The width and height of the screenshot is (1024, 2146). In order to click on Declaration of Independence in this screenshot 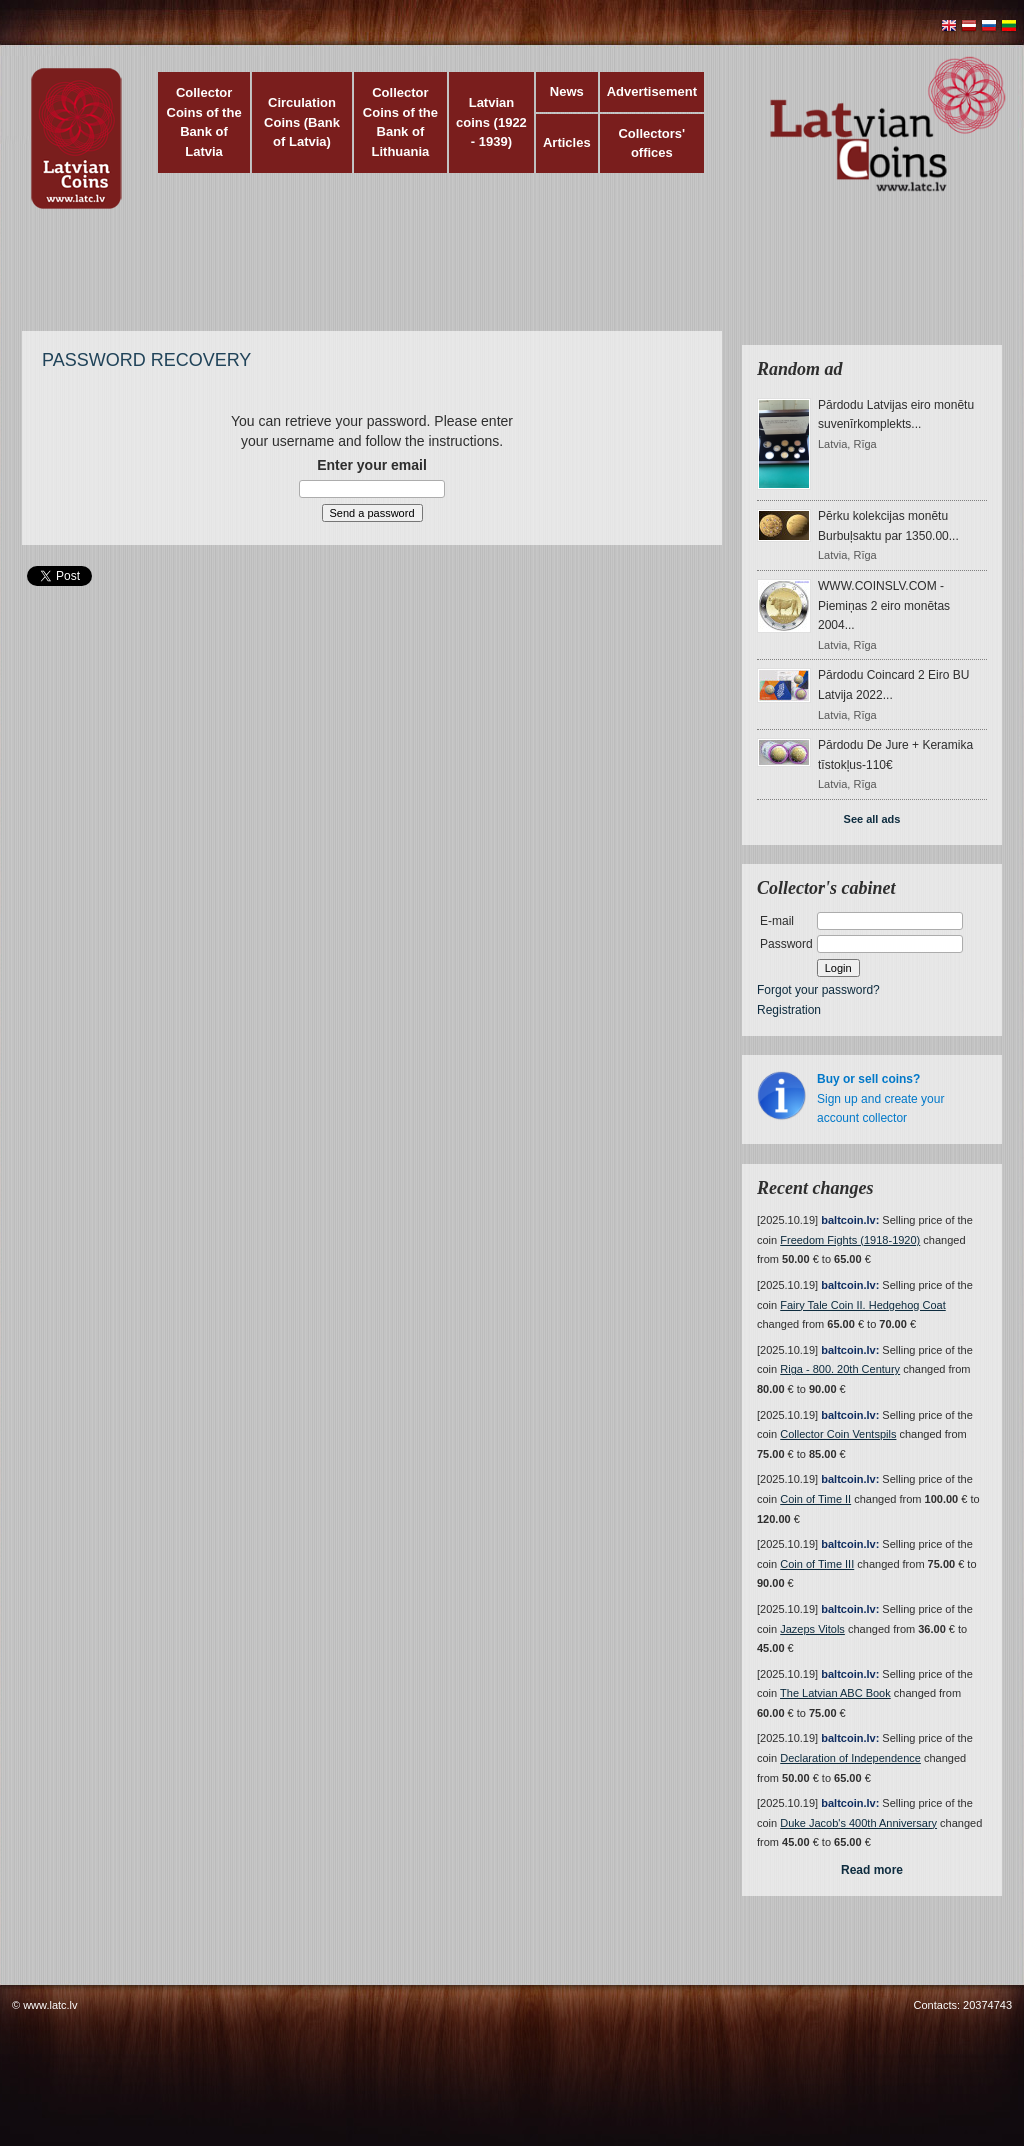, I will do `click(850, 1758)`.